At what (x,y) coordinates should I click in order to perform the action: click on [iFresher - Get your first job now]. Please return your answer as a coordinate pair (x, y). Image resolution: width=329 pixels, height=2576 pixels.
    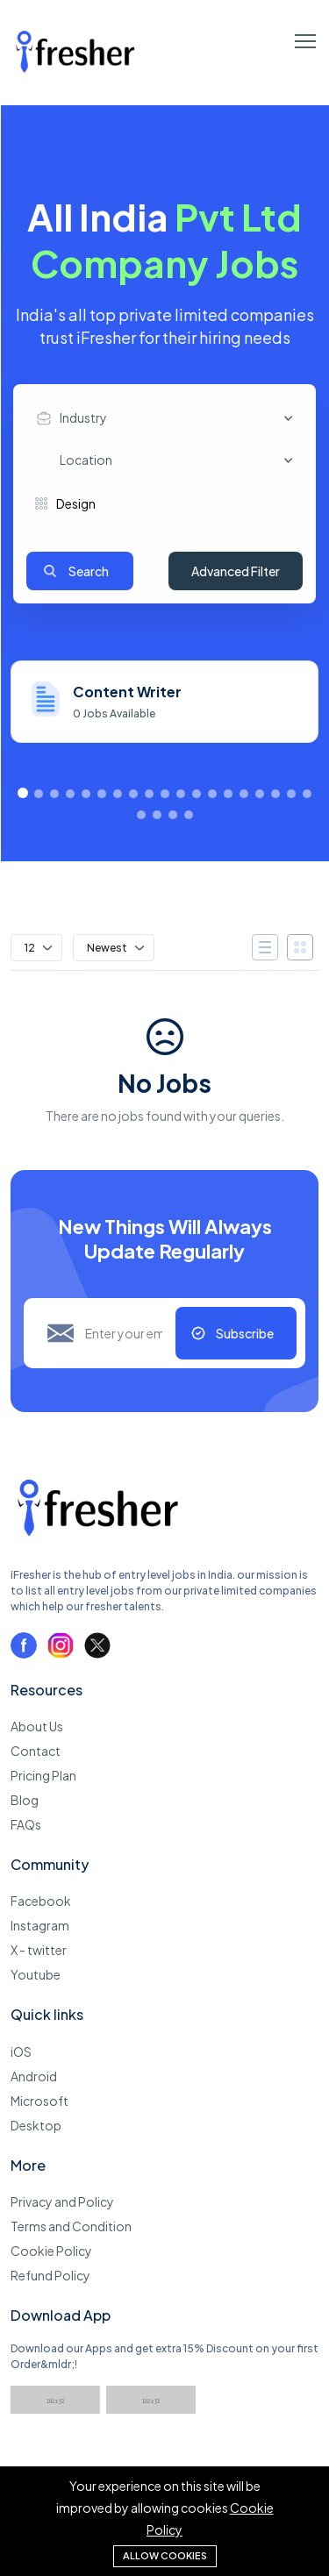
    Looking at the image, I should click on (98, 1539).